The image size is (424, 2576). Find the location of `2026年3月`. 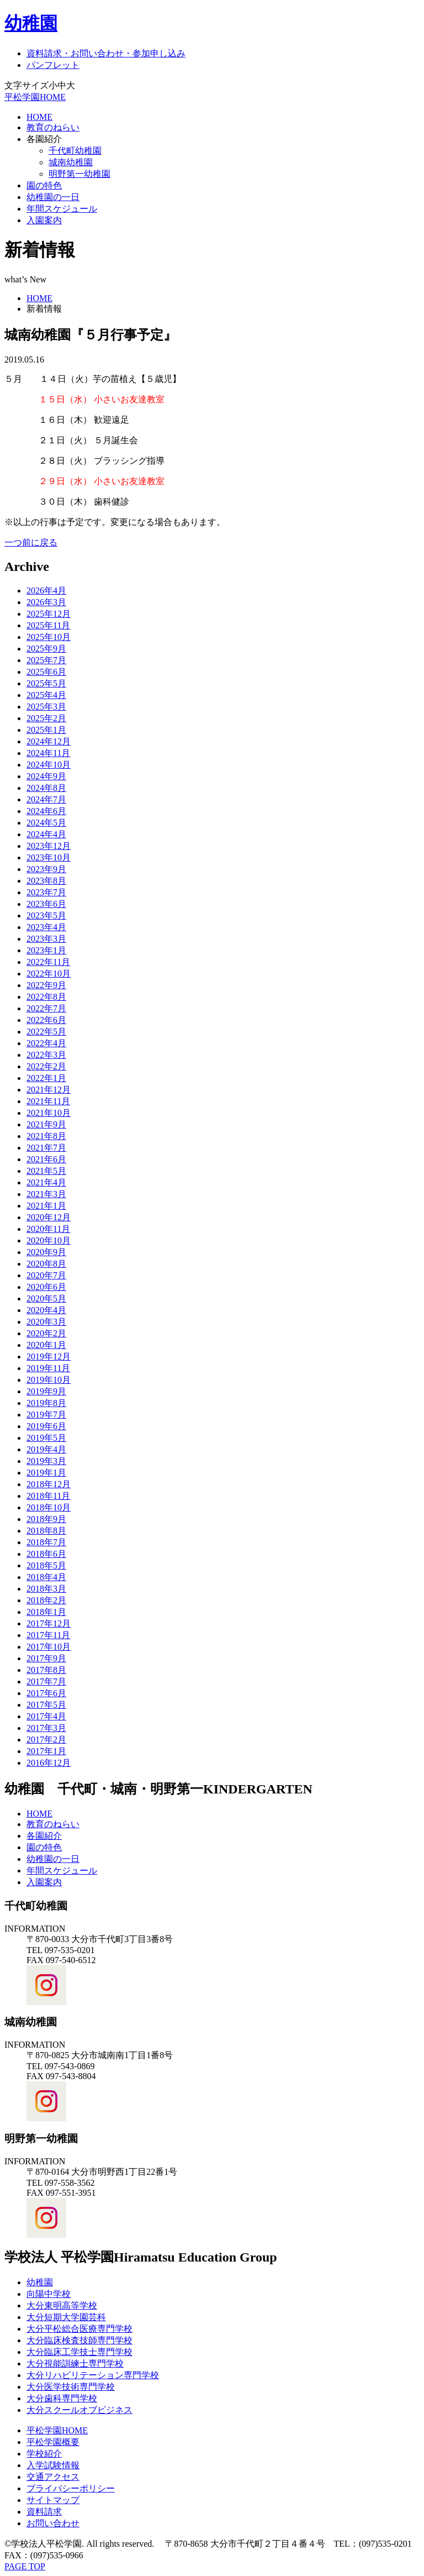

2026年3月 is located at coordinates (46, 602).